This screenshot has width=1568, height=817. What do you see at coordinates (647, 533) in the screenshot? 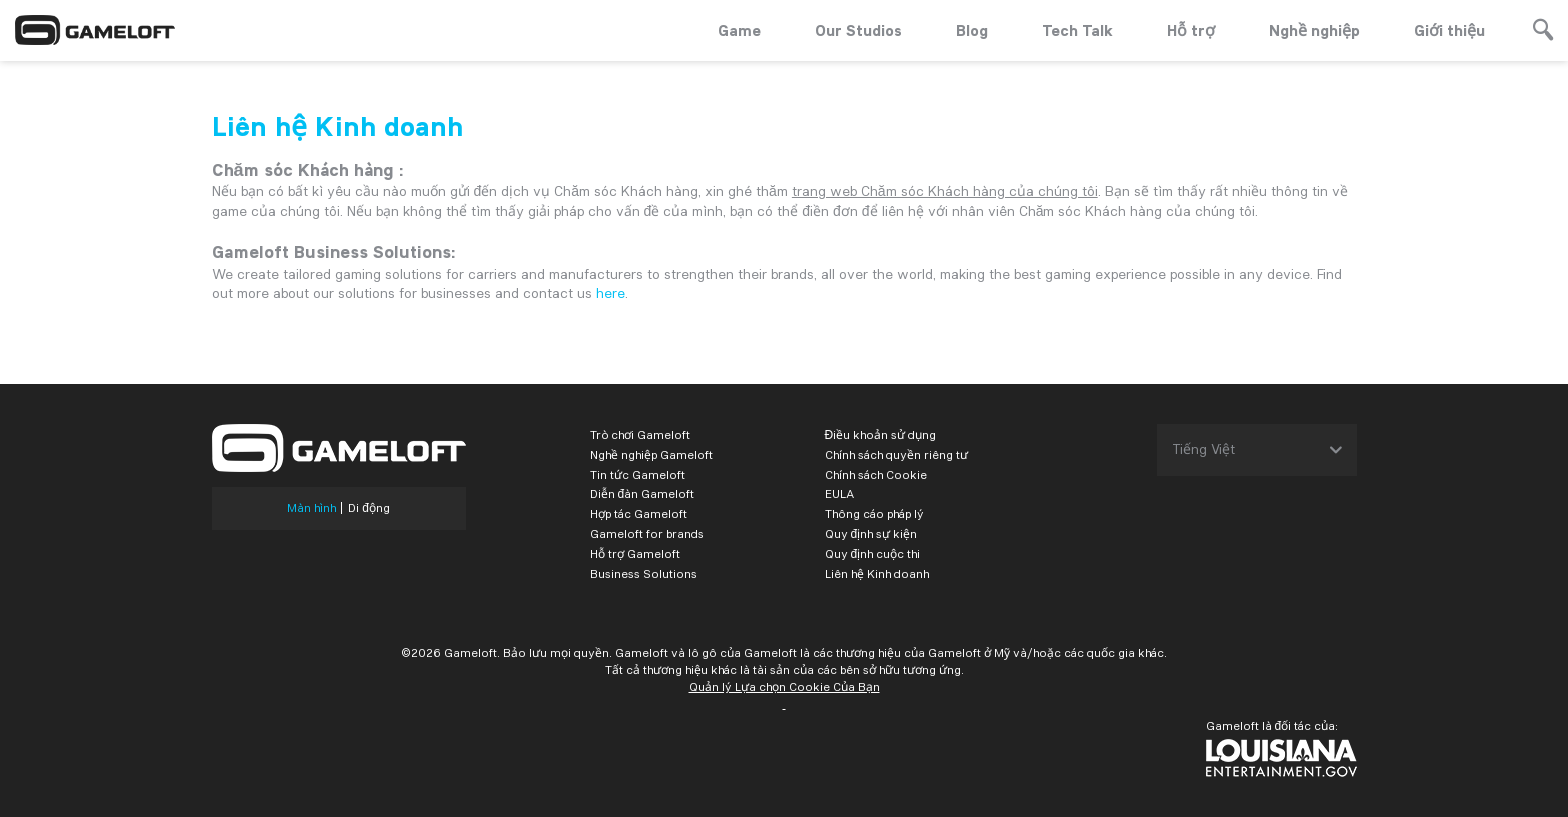
I see `Gameloft for brands` at bounding box center [647, 533].